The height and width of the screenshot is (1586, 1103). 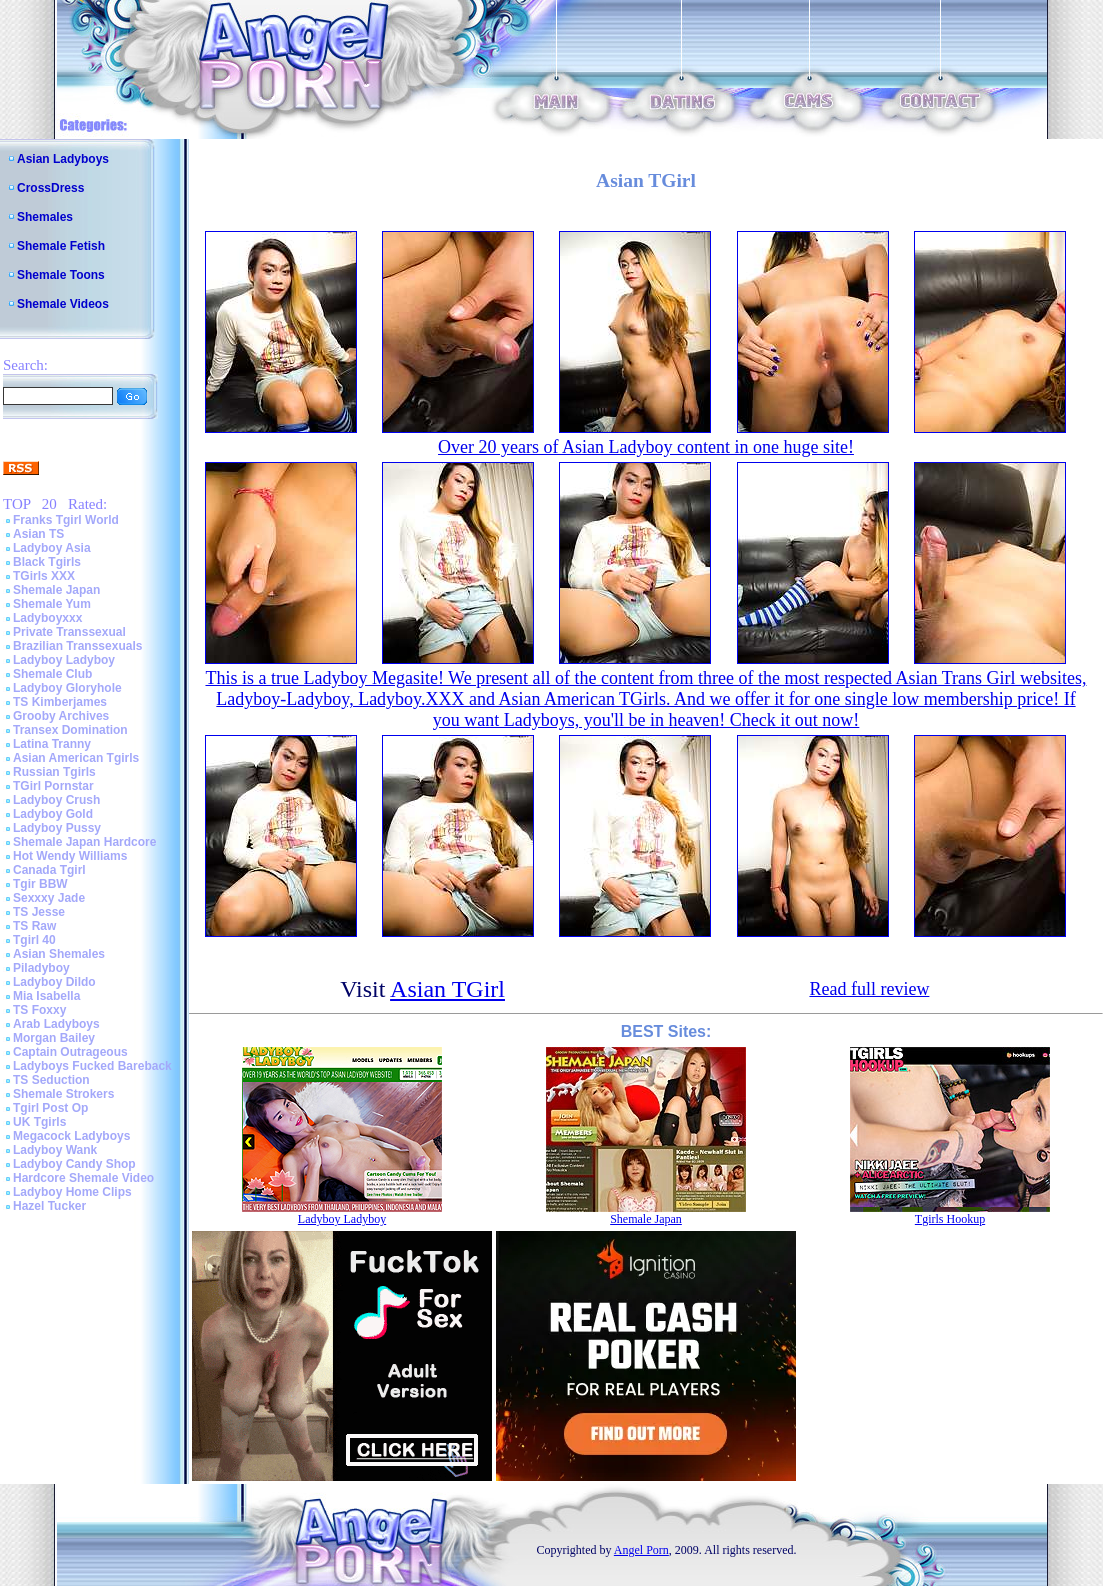 What do you see at coordinates (52, 604) in the screenshot?
I see `Shemale Yum` at bounding box center [52, 604].